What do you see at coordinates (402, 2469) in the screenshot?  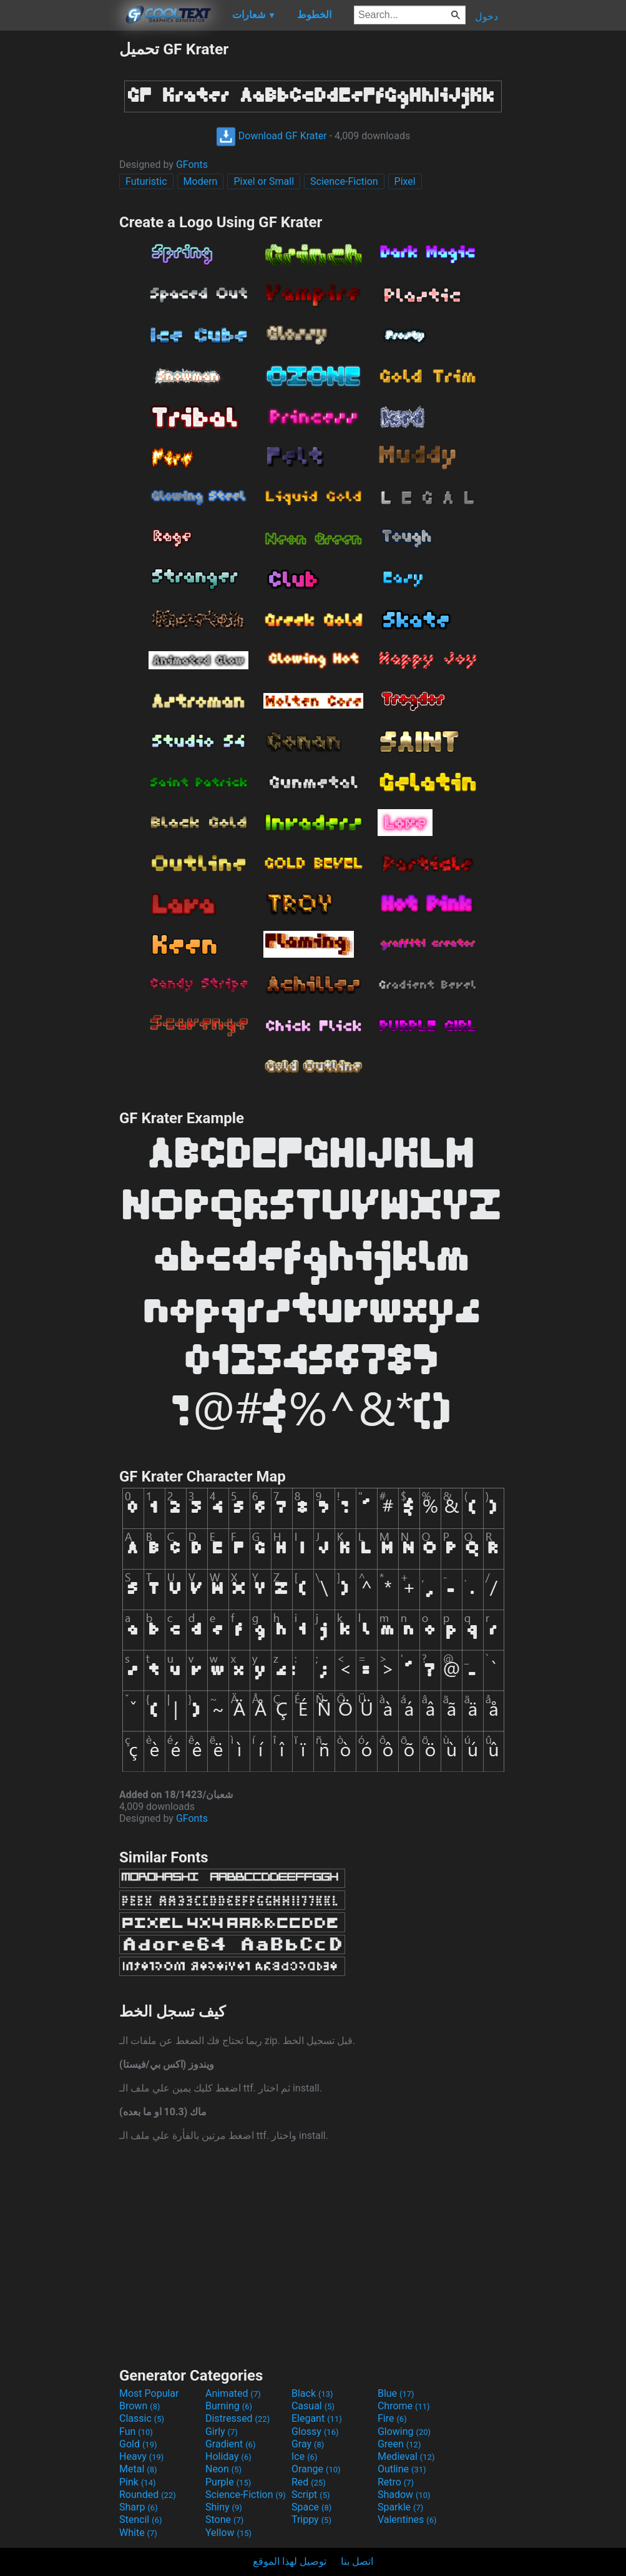 I see `Outline` at bounding box center [402, 2469].